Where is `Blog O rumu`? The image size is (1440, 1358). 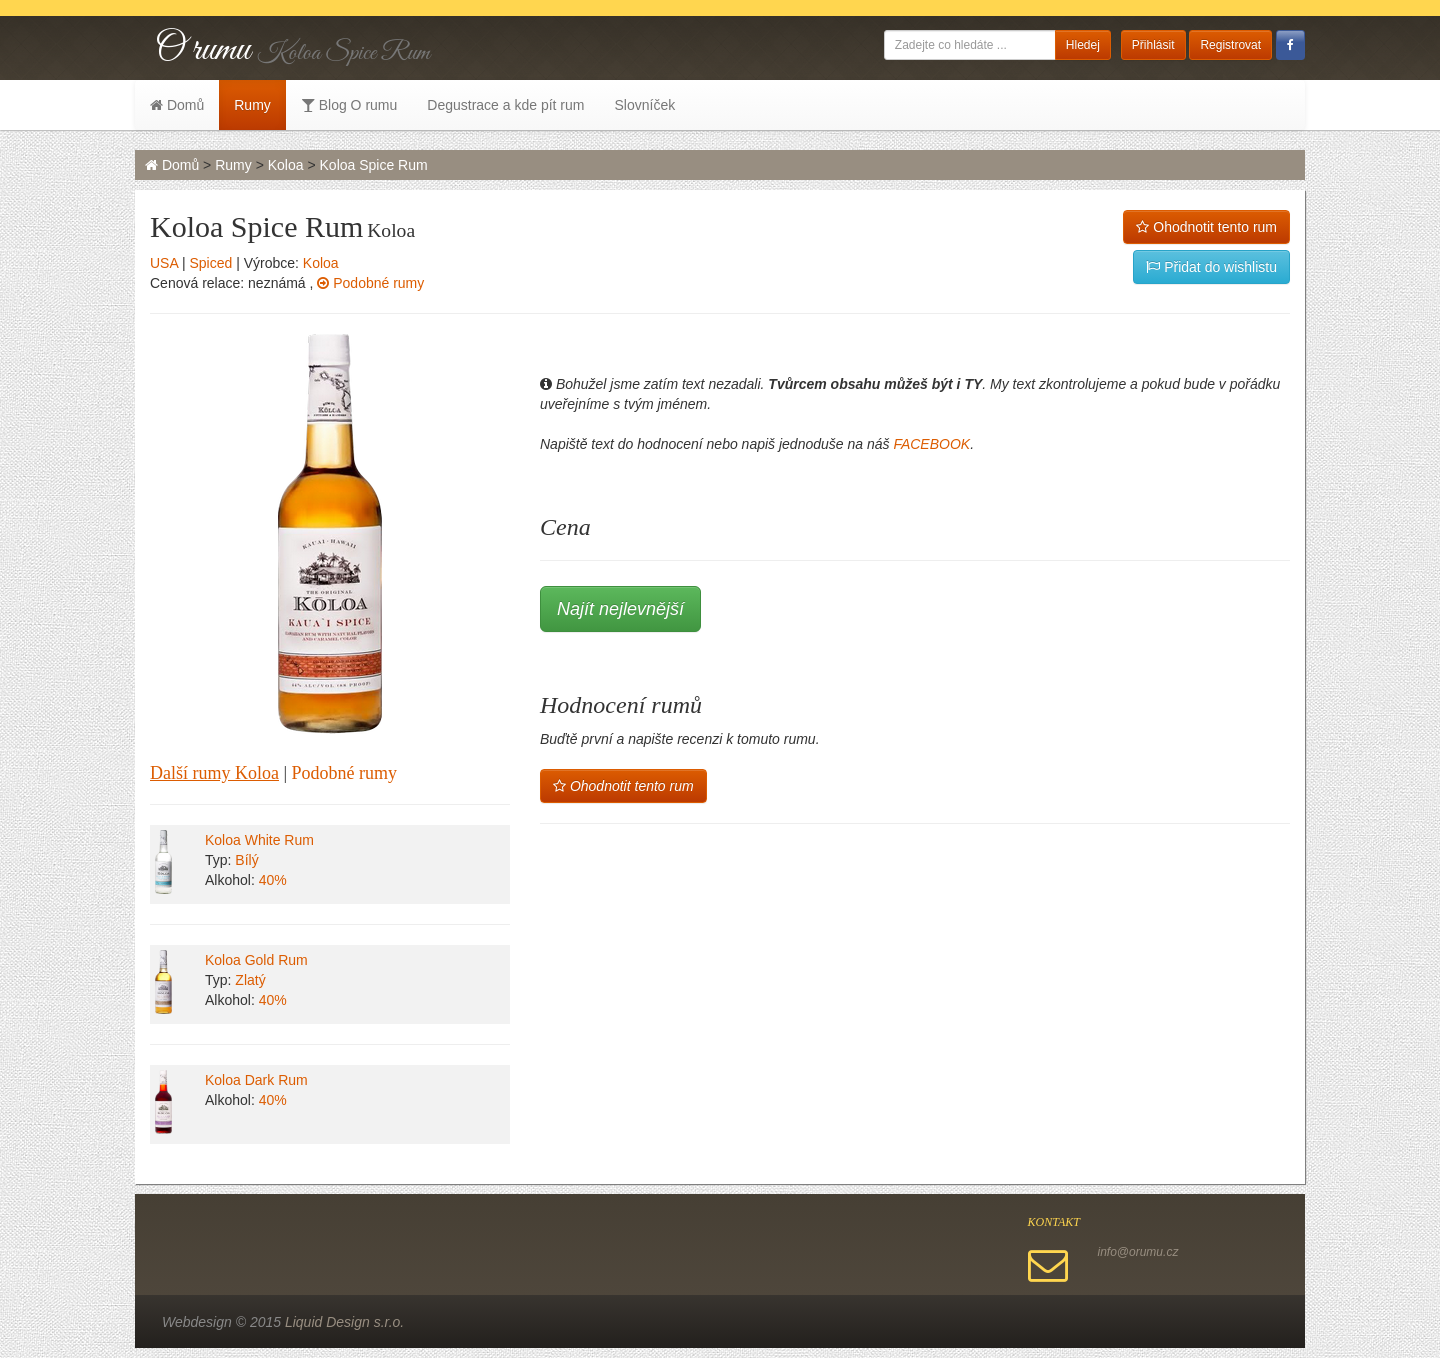 Blog O rumu is located at coordinates (349, 105).